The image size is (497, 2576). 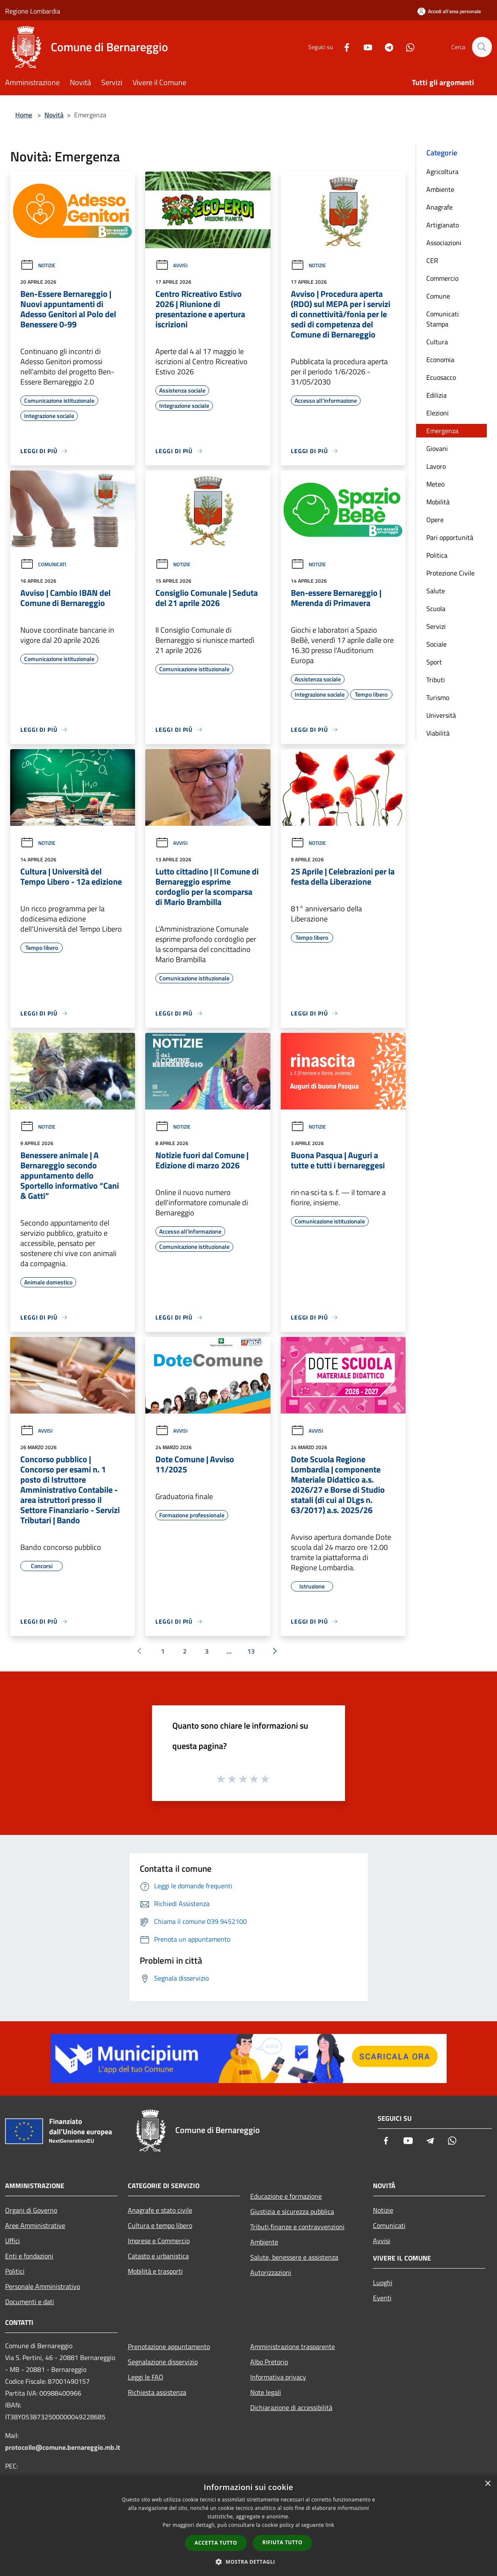 I want to click on Servizi, so click(x=436, y=626).